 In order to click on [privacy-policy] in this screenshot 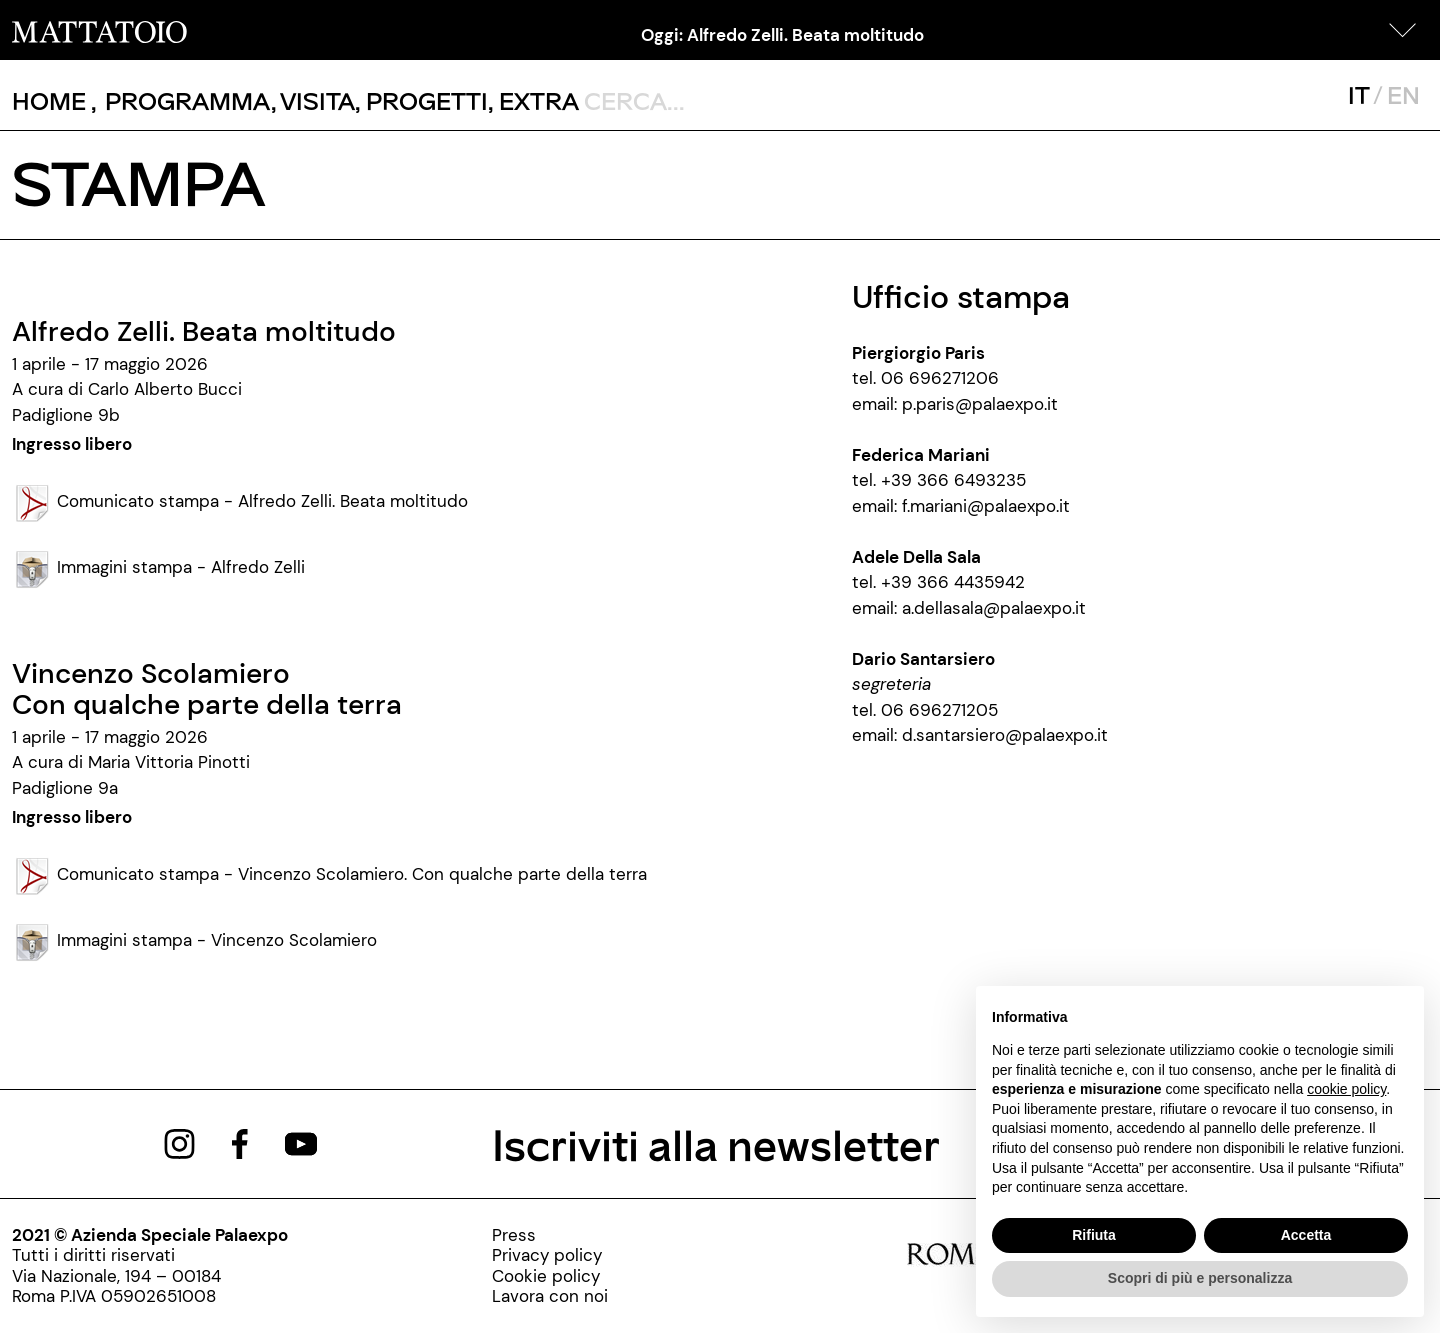, I will do `click(550, 1255)`.